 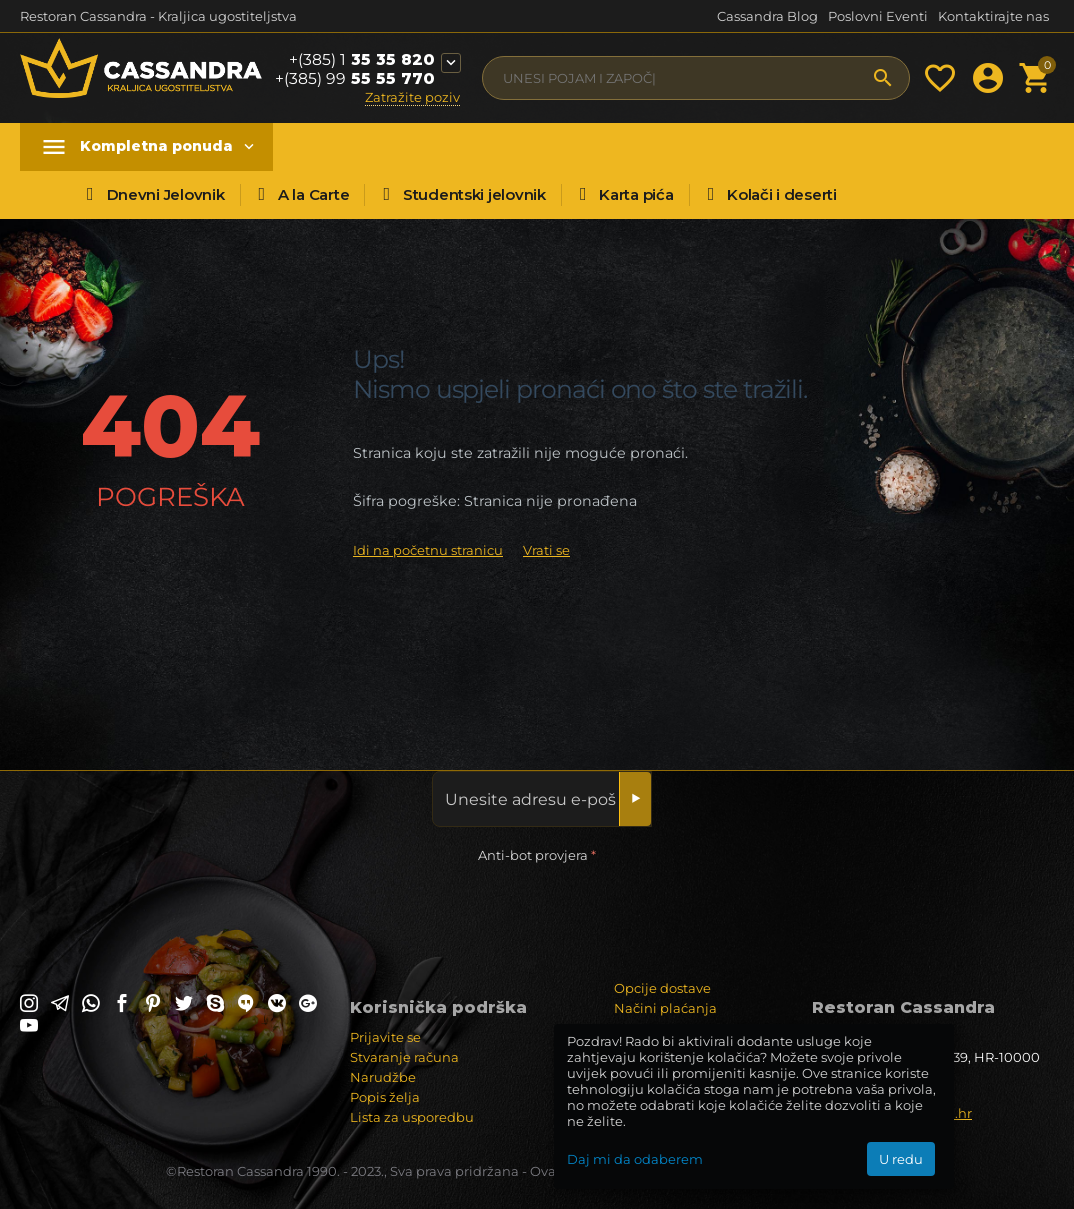 I want to click on Lista za usporedbu, so click(x=412, y=1117).